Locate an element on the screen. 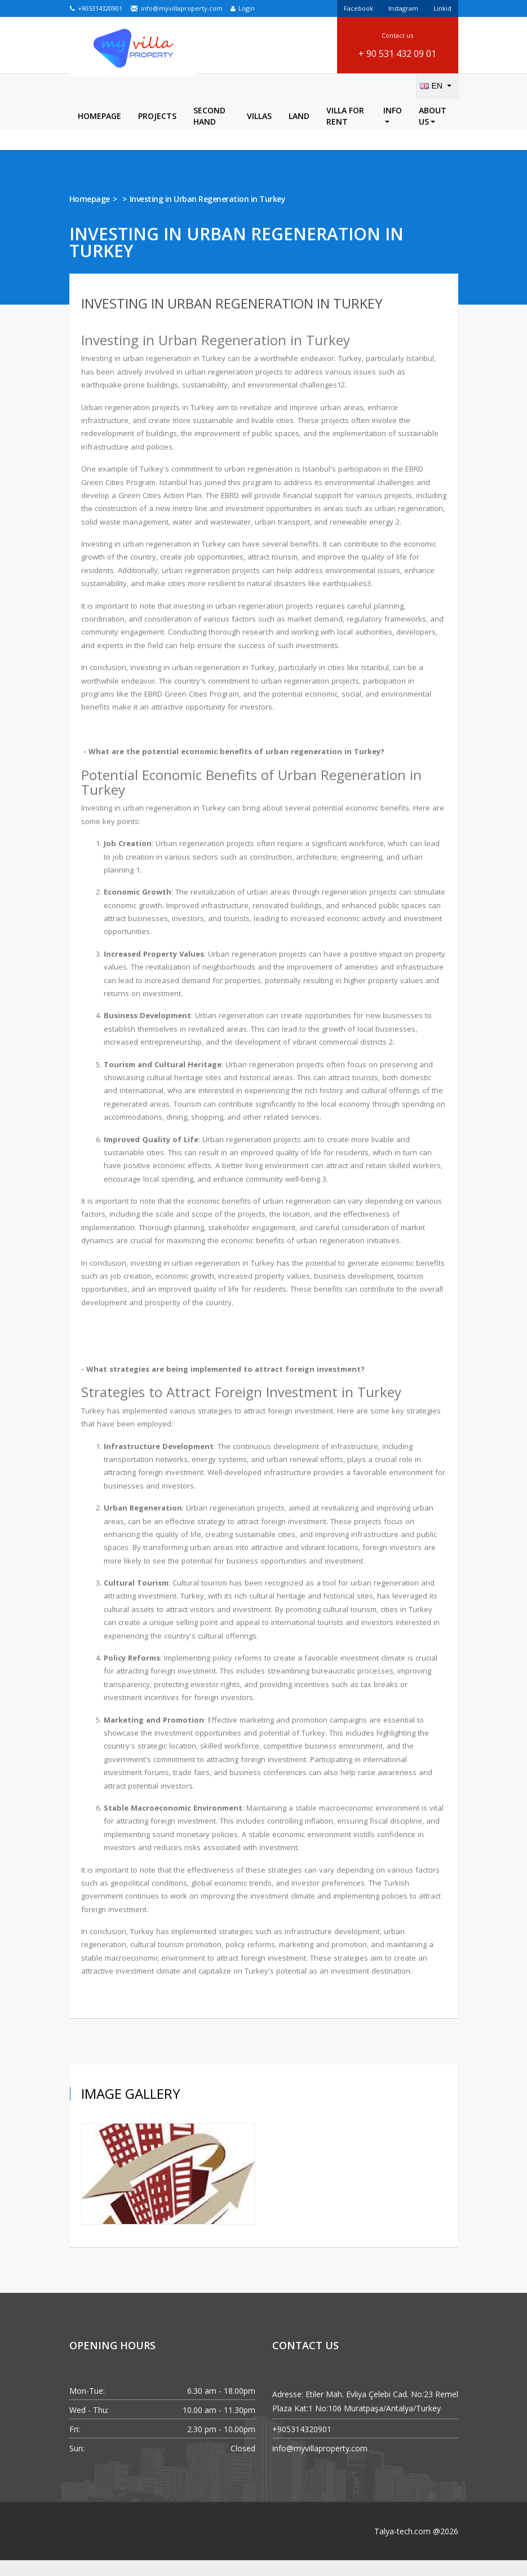 This screenshot has height=2576, width=527. Wed - Thu: is located at coordinates (89, 2425).